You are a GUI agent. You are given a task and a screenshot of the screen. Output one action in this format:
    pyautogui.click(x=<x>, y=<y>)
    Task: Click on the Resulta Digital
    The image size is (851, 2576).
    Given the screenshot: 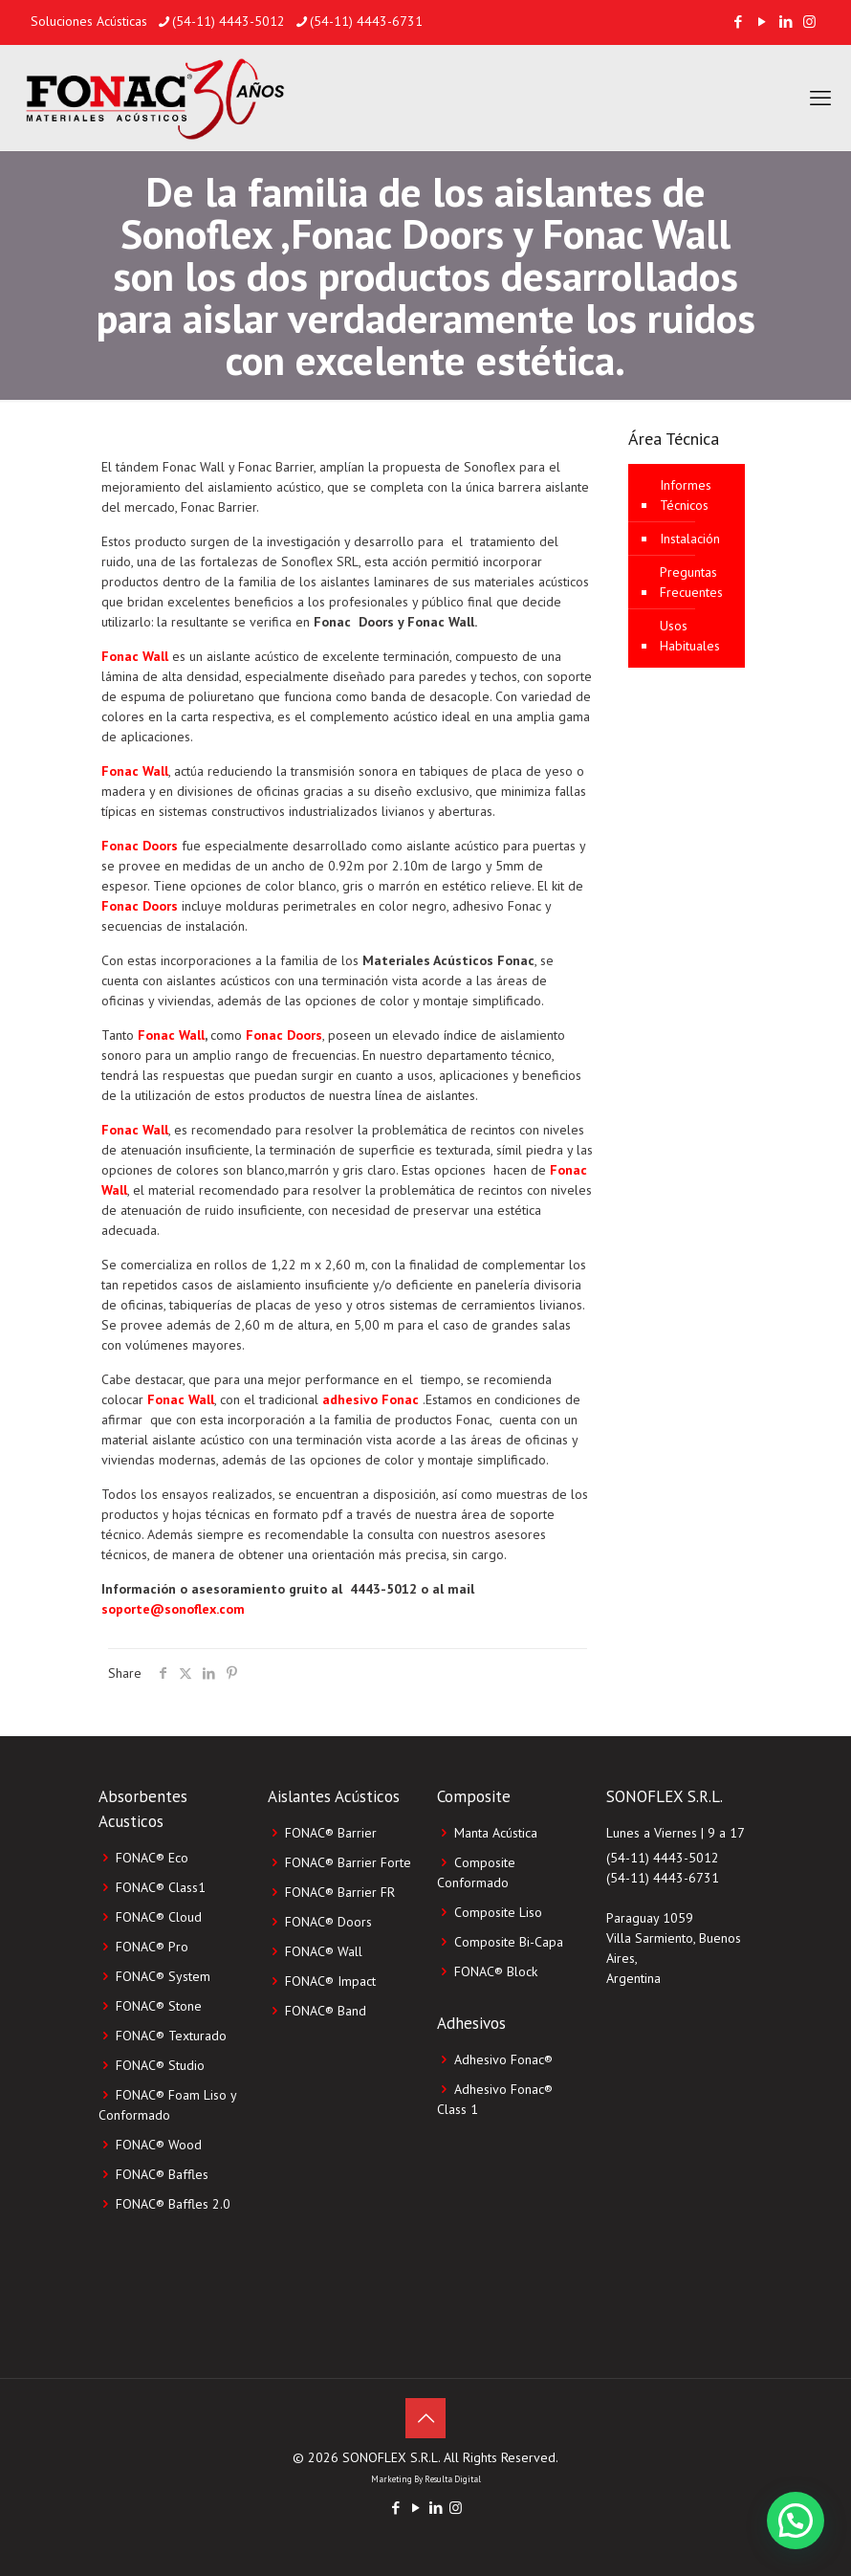 What is the action you would take?
    pyautogui.click(x=453, y=2479)
    